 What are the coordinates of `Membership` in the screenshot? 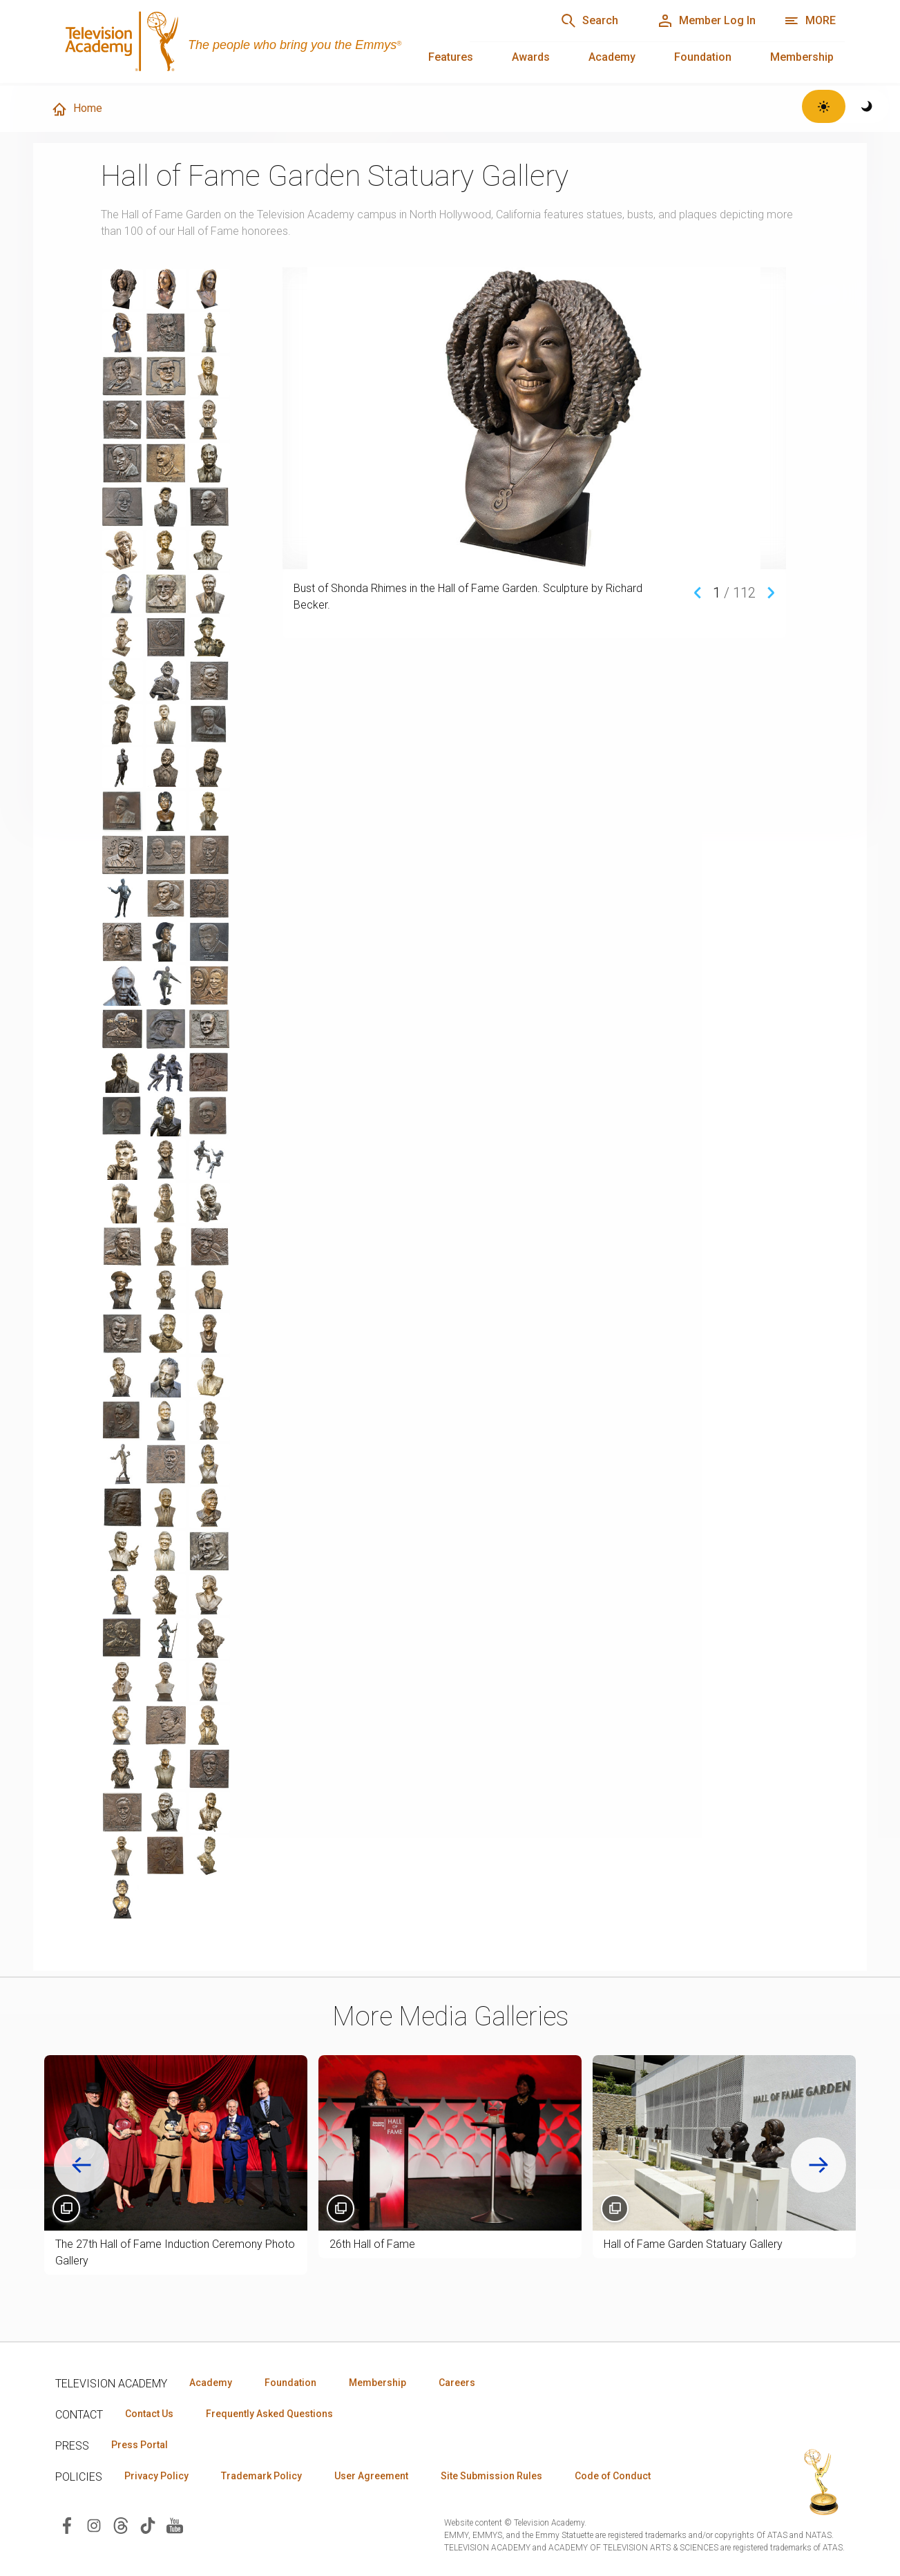 It's located at (802, 57).